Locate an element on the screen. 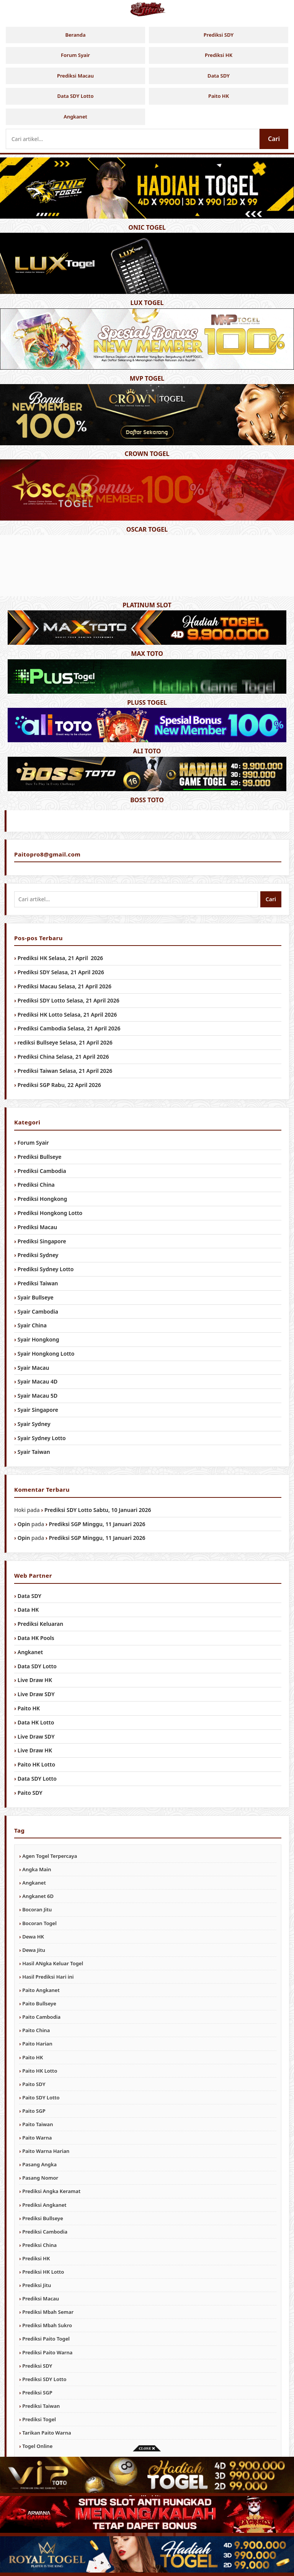 The image size is (294, 2576). Prediksi Bullseye [Prediksi Bullseye (984 item)] is located at coordinates (42, 2218).